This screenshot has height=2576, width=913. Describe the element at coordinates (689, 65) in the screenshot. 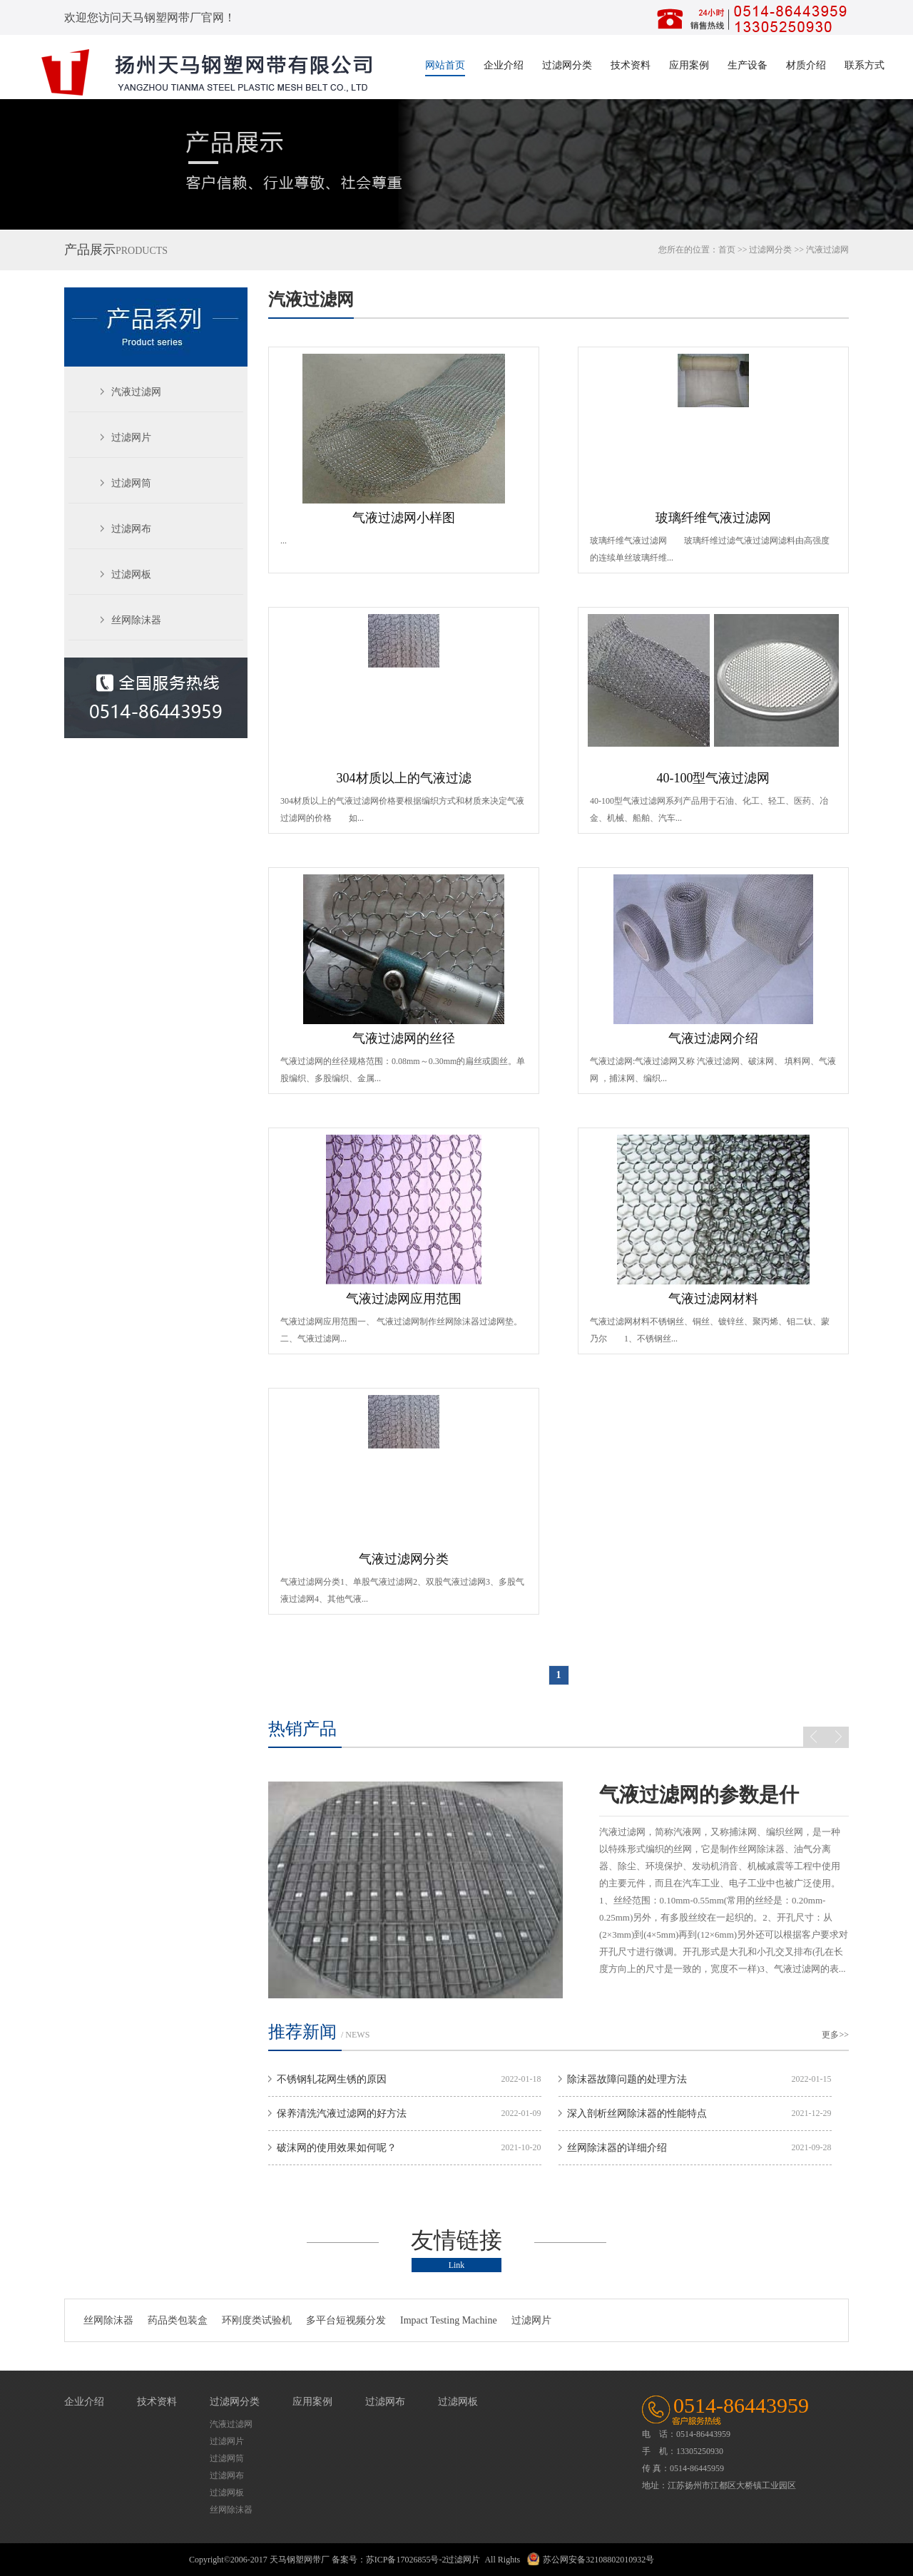

I see `应用案例` at that location.